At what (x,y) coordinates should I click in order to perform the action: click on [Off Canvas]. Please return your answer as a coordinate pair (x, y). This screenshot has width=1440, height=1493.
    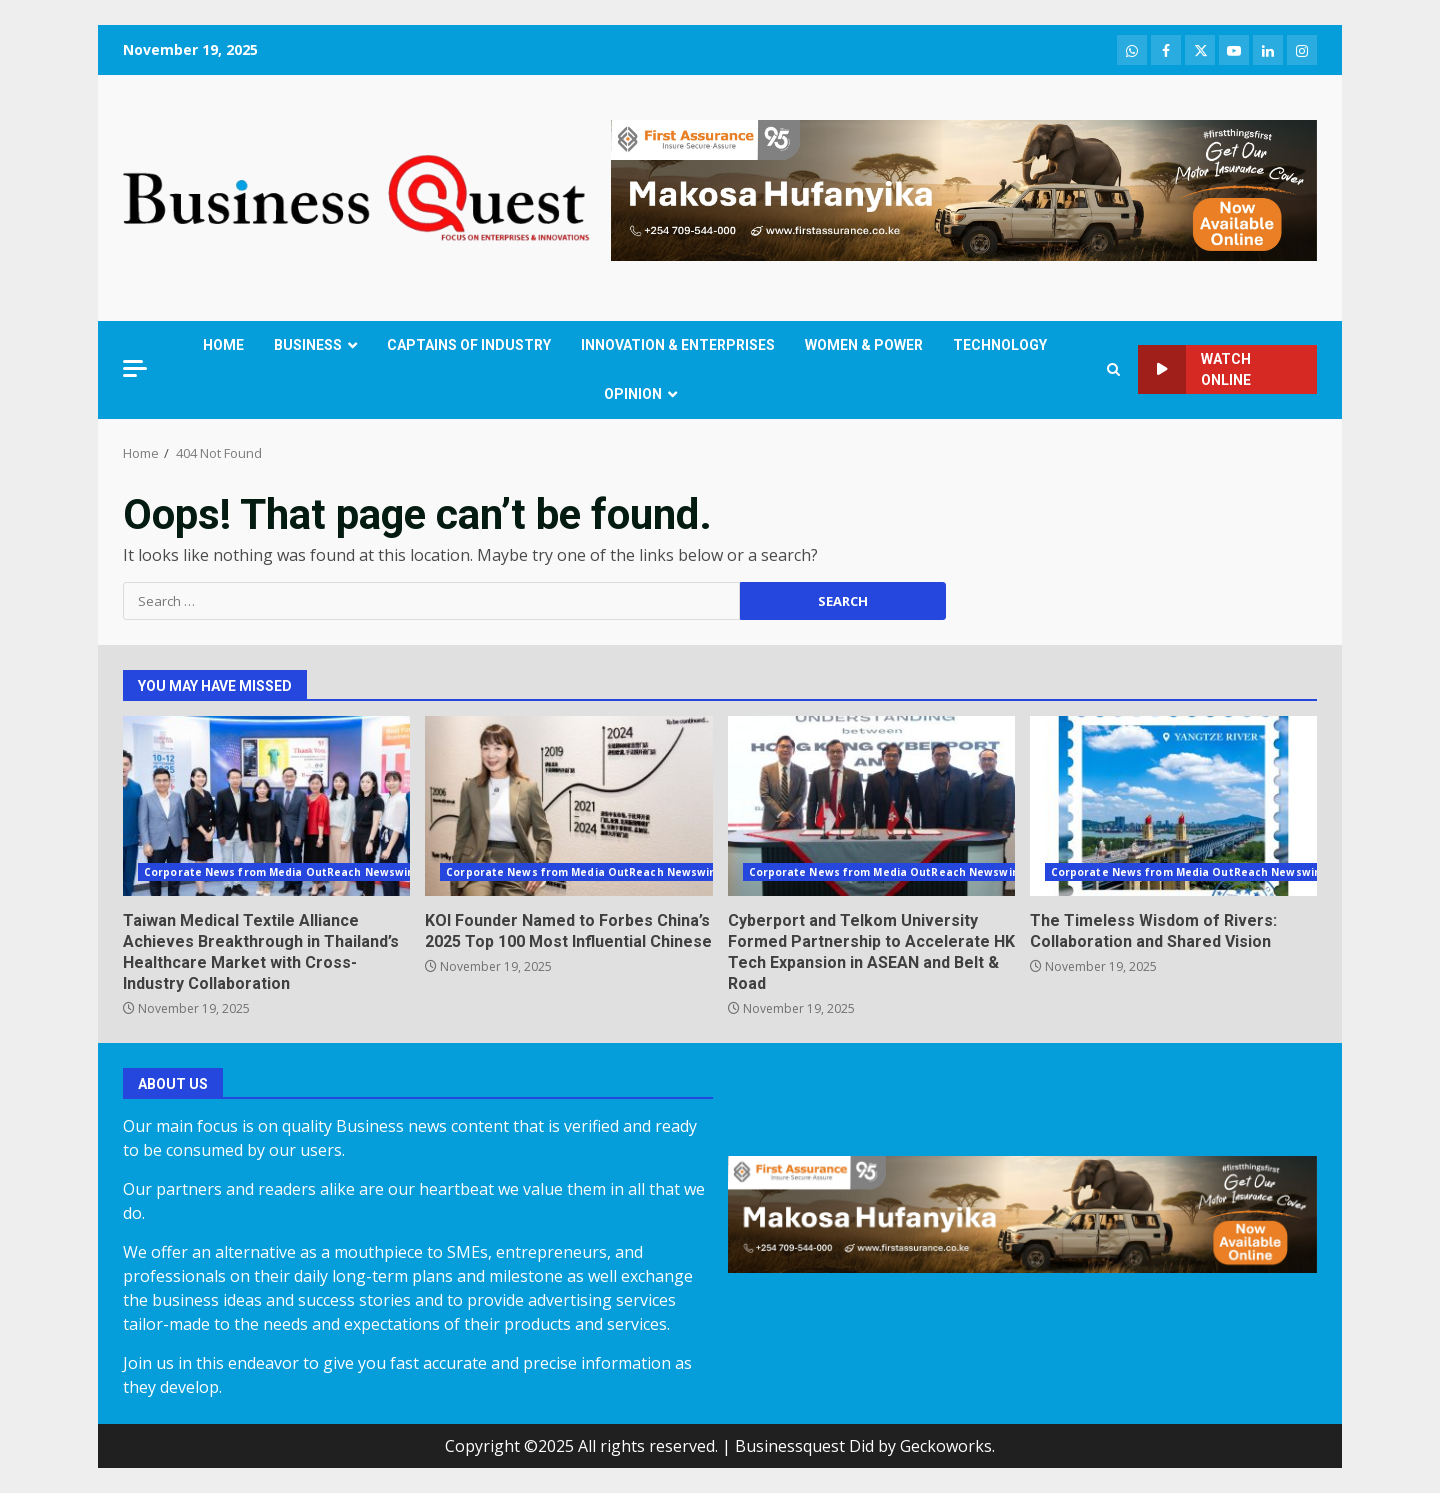
    Looking at the image, I should click on (135, 368).